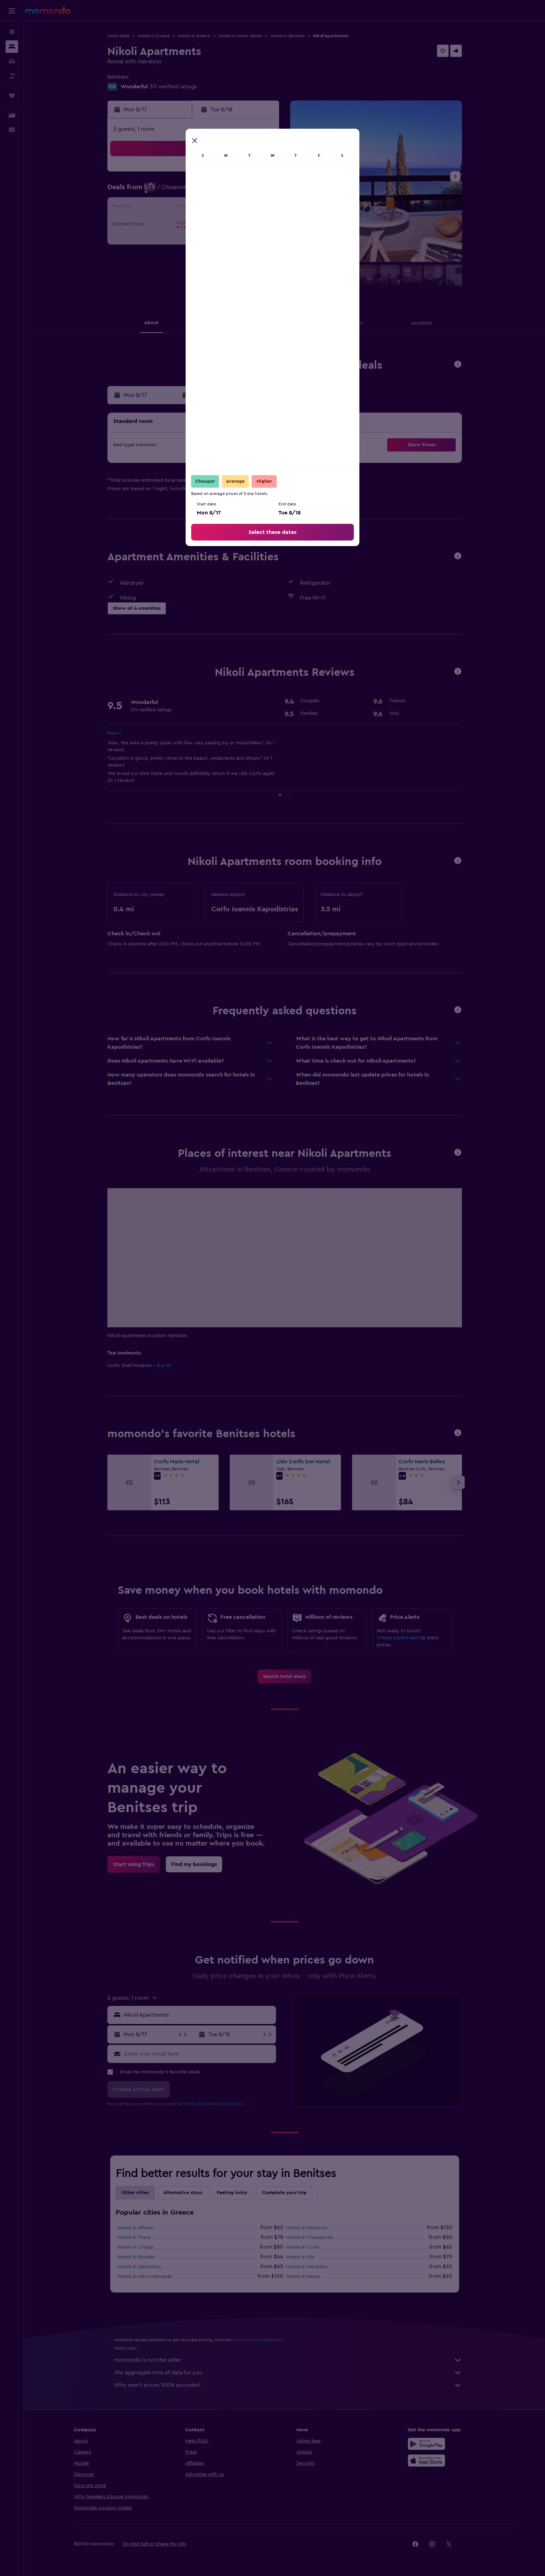 The height and width of the screenshot is (2576, 545). What do you see at coordinates (228, 241) in the screenshot?
I see `27 [button]` at bounding box center [228, 241].